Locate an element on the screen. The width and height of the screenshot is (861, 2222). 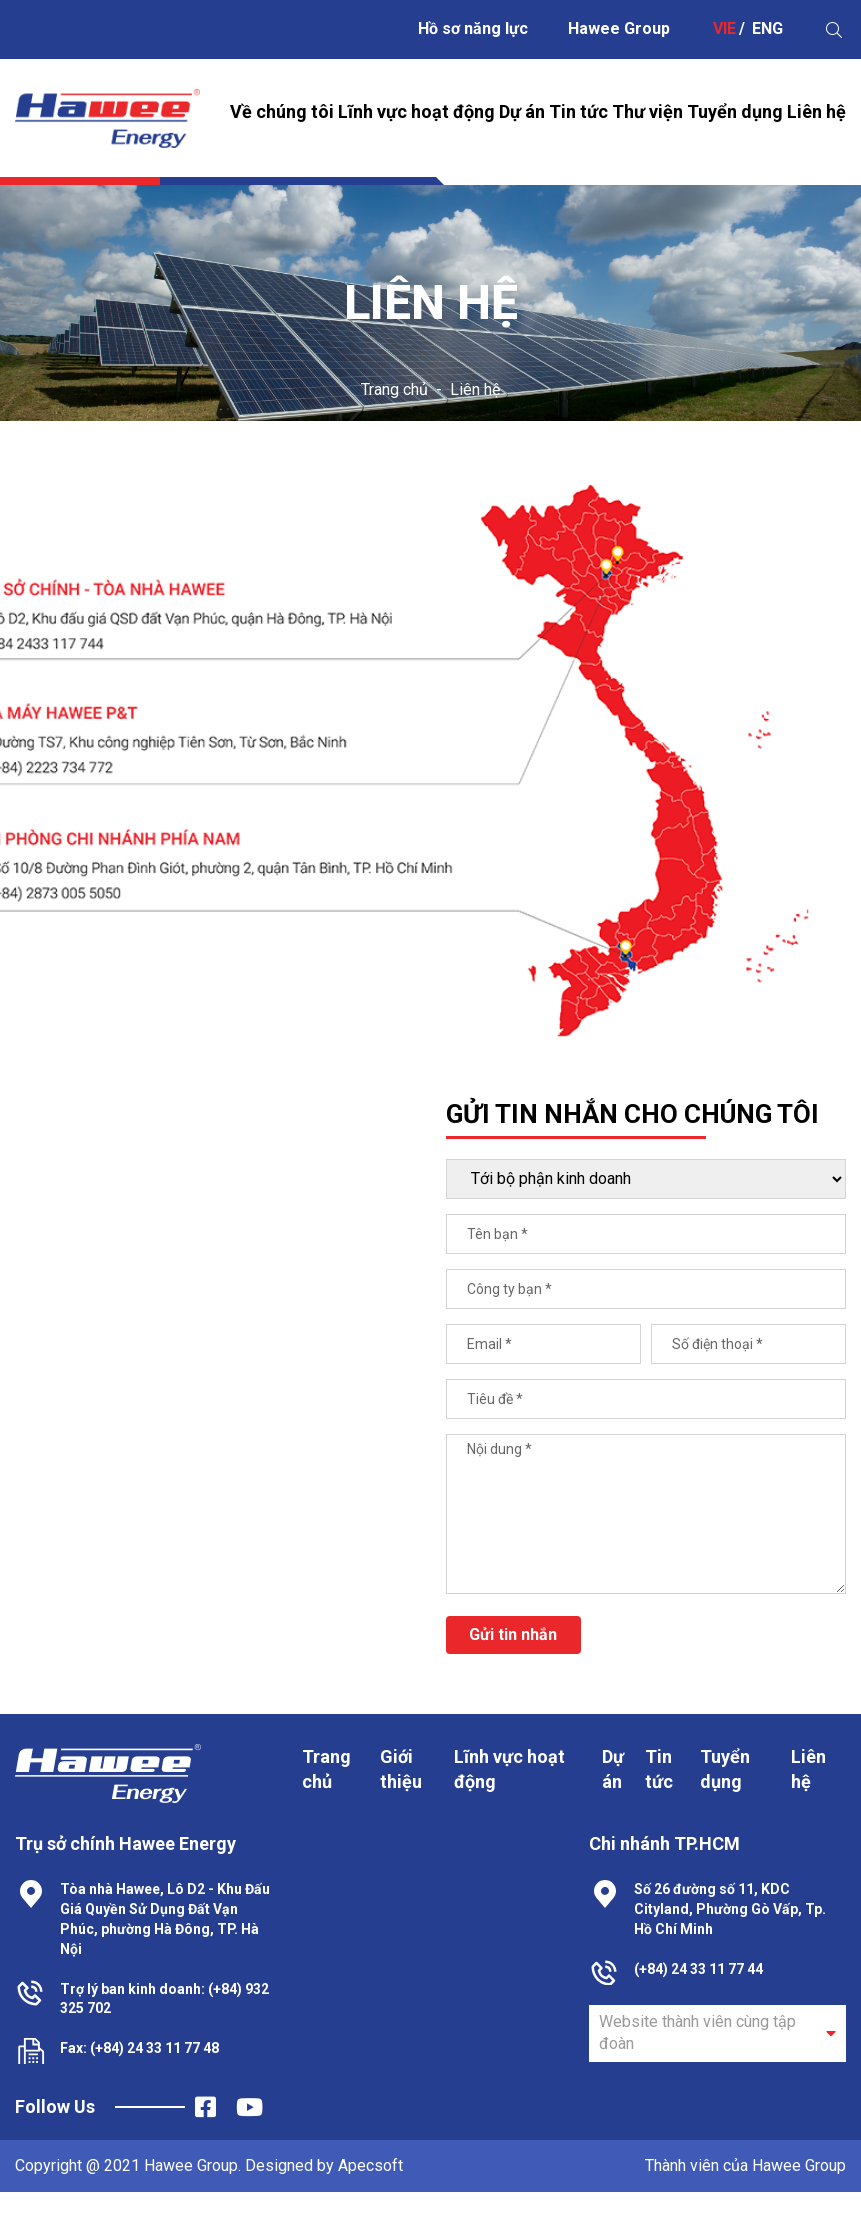
Trợ lý ban kinh doanh: (+84) 932 325 702 is located at coordinates (164, 1999).